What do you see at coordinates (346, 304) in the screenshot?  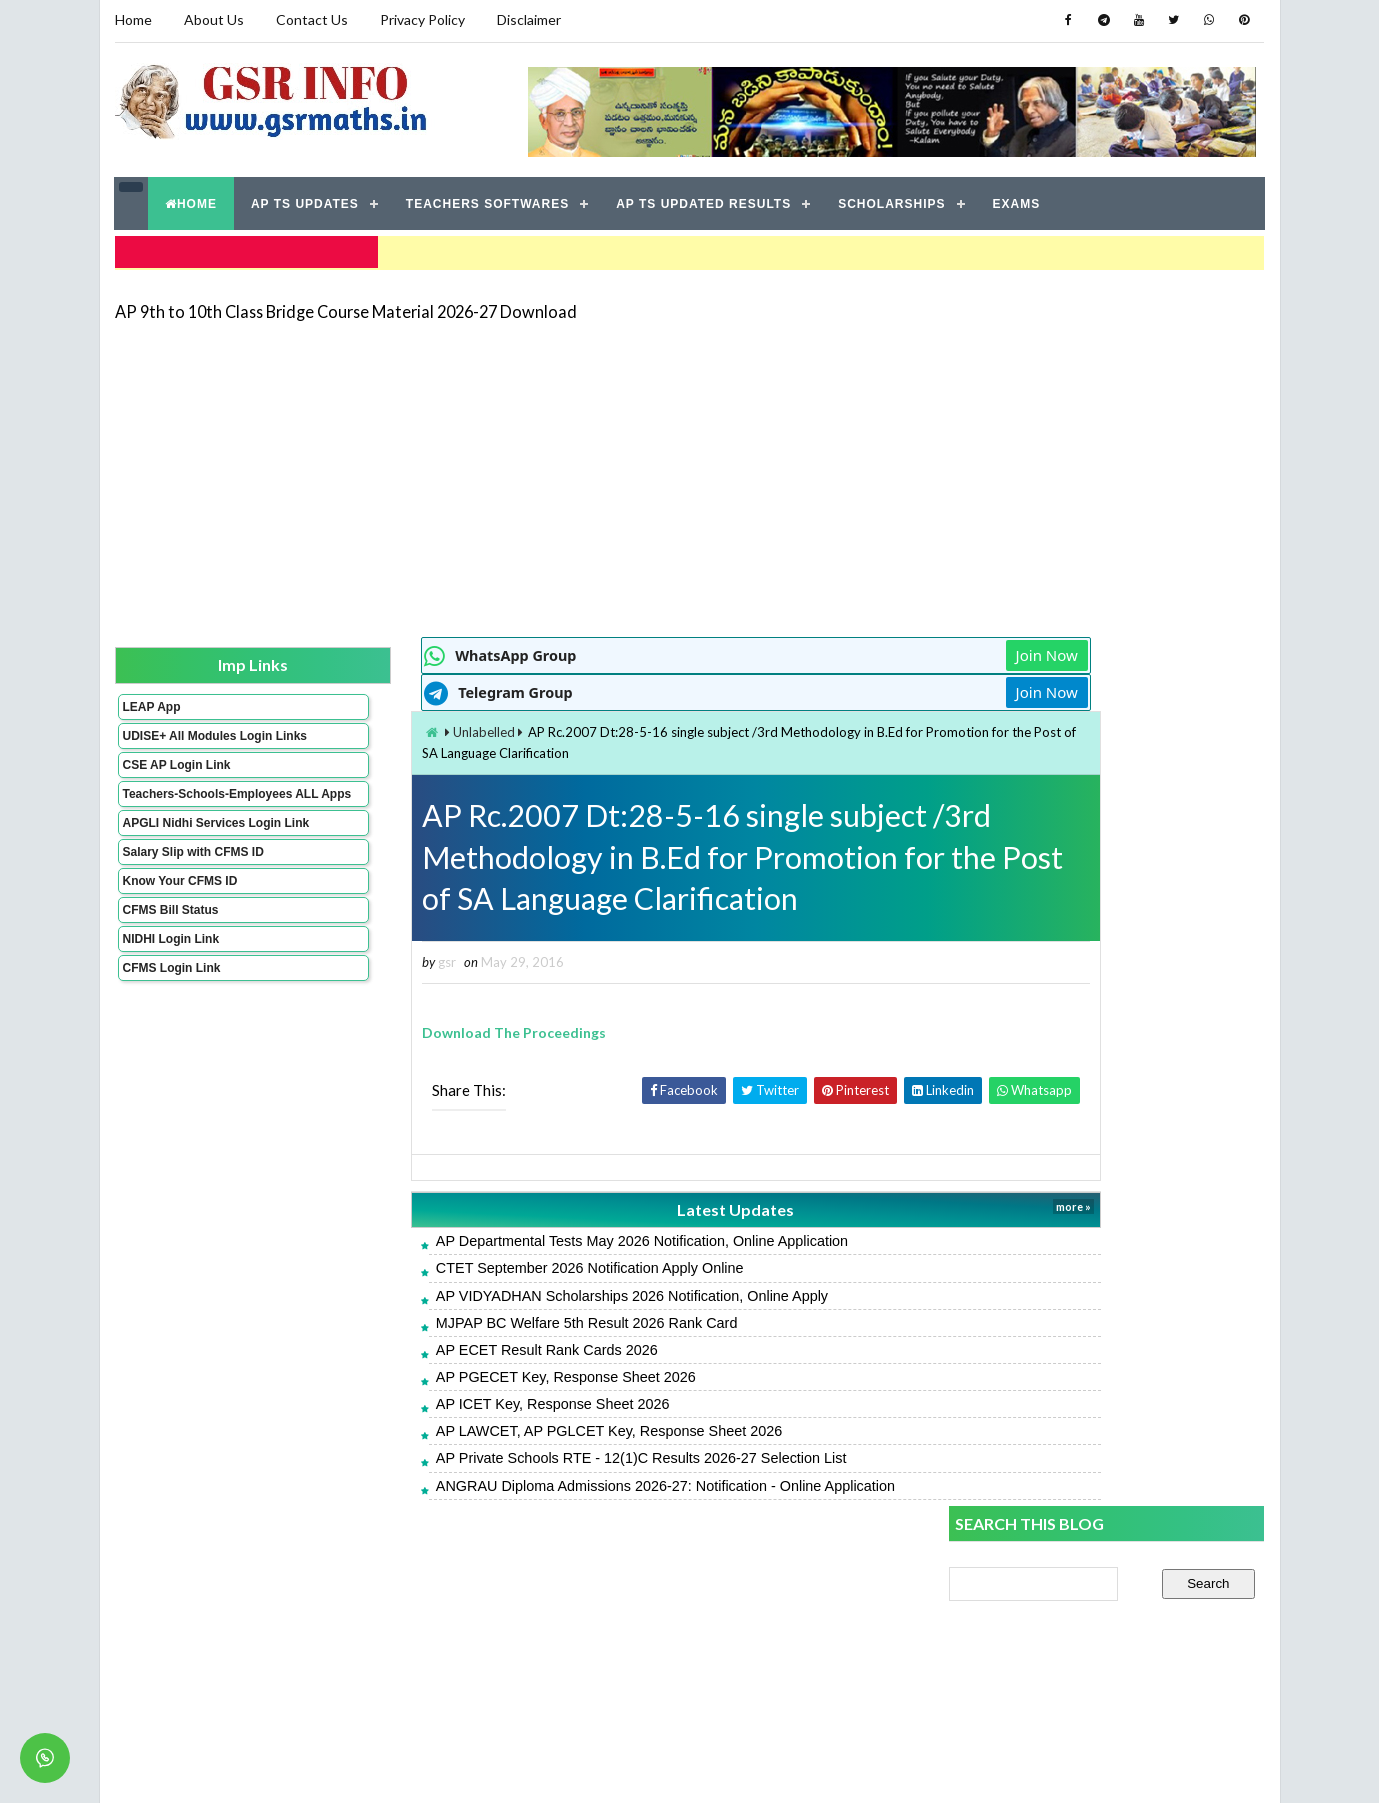 I see `AP 9th to 10th Class Bridge Course Material 2026-27 Download` at bounding box center [346, 304].